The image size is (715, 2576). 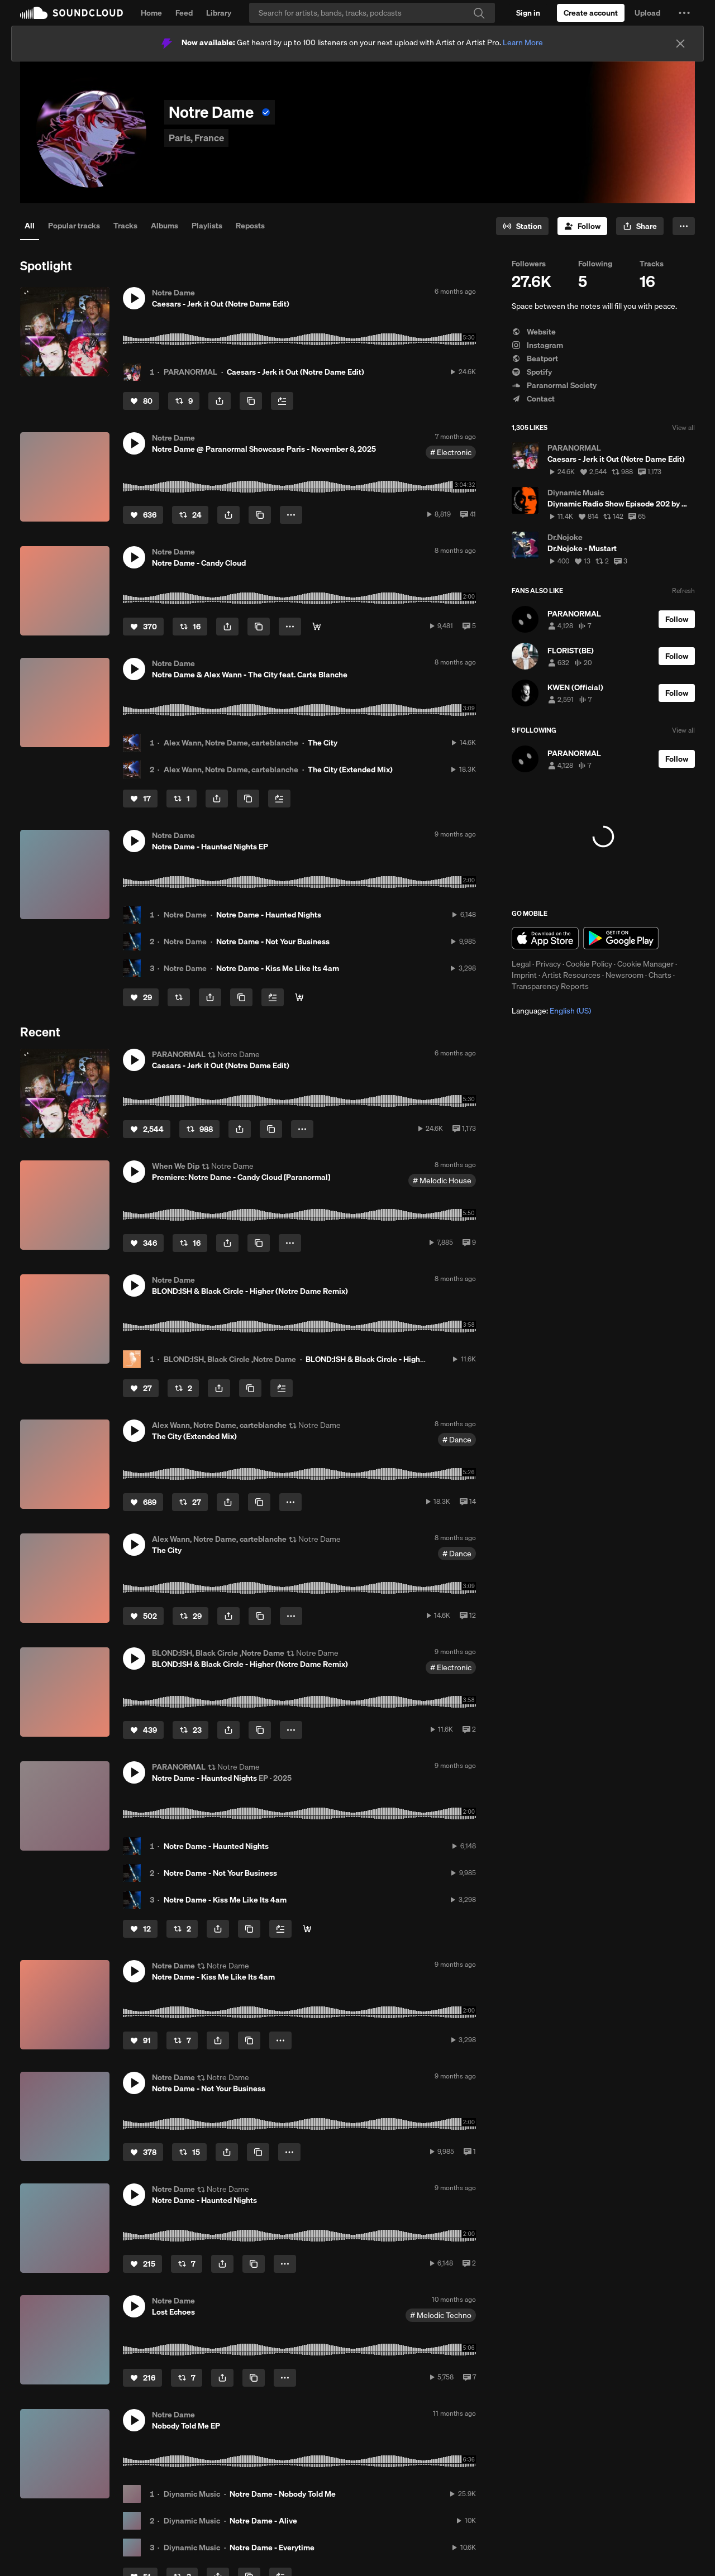 I want to click on Spotify, so click(x=532, y=372).